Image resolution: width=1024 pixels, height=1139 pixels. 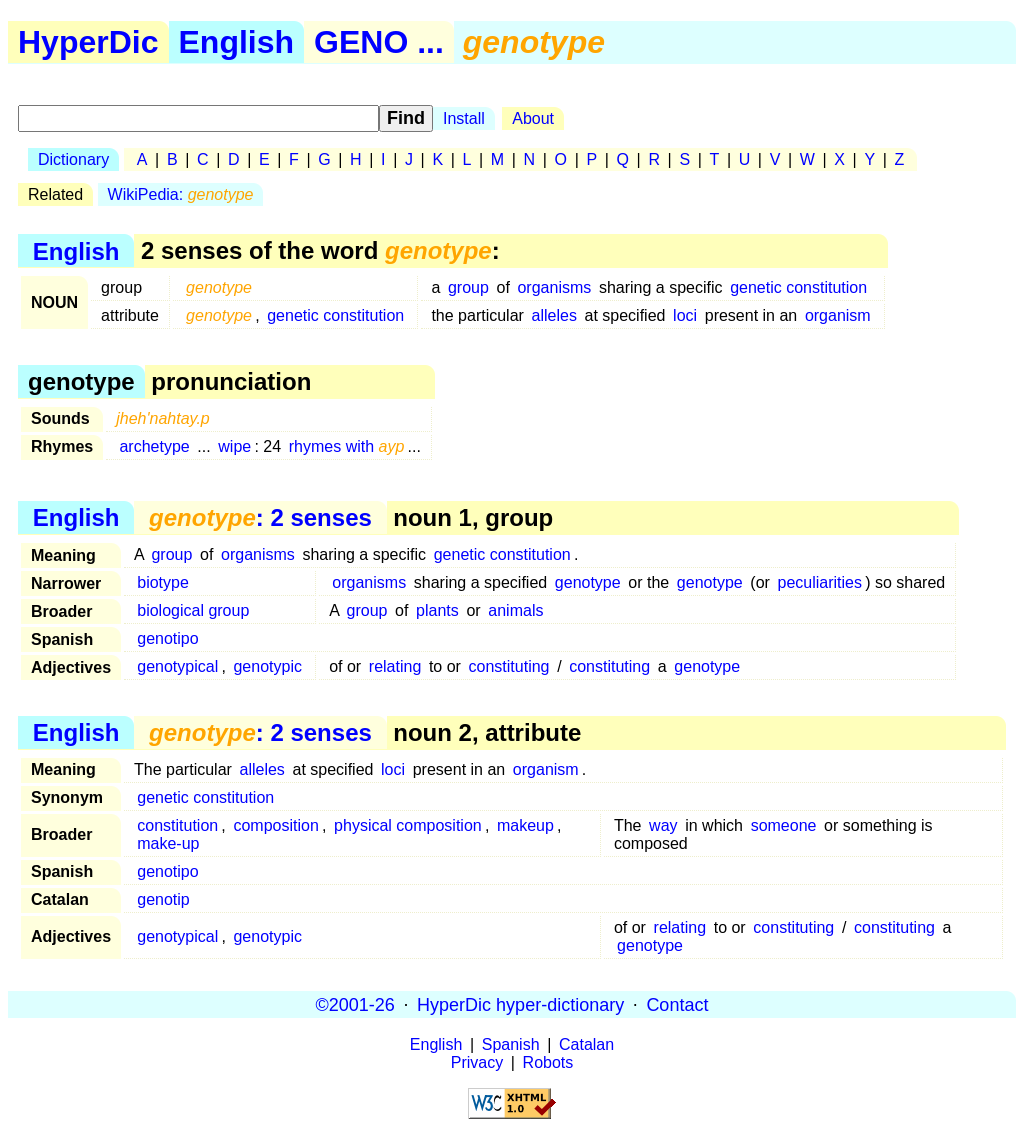 I want to click on rhymes with, so click(x=347, y=446).